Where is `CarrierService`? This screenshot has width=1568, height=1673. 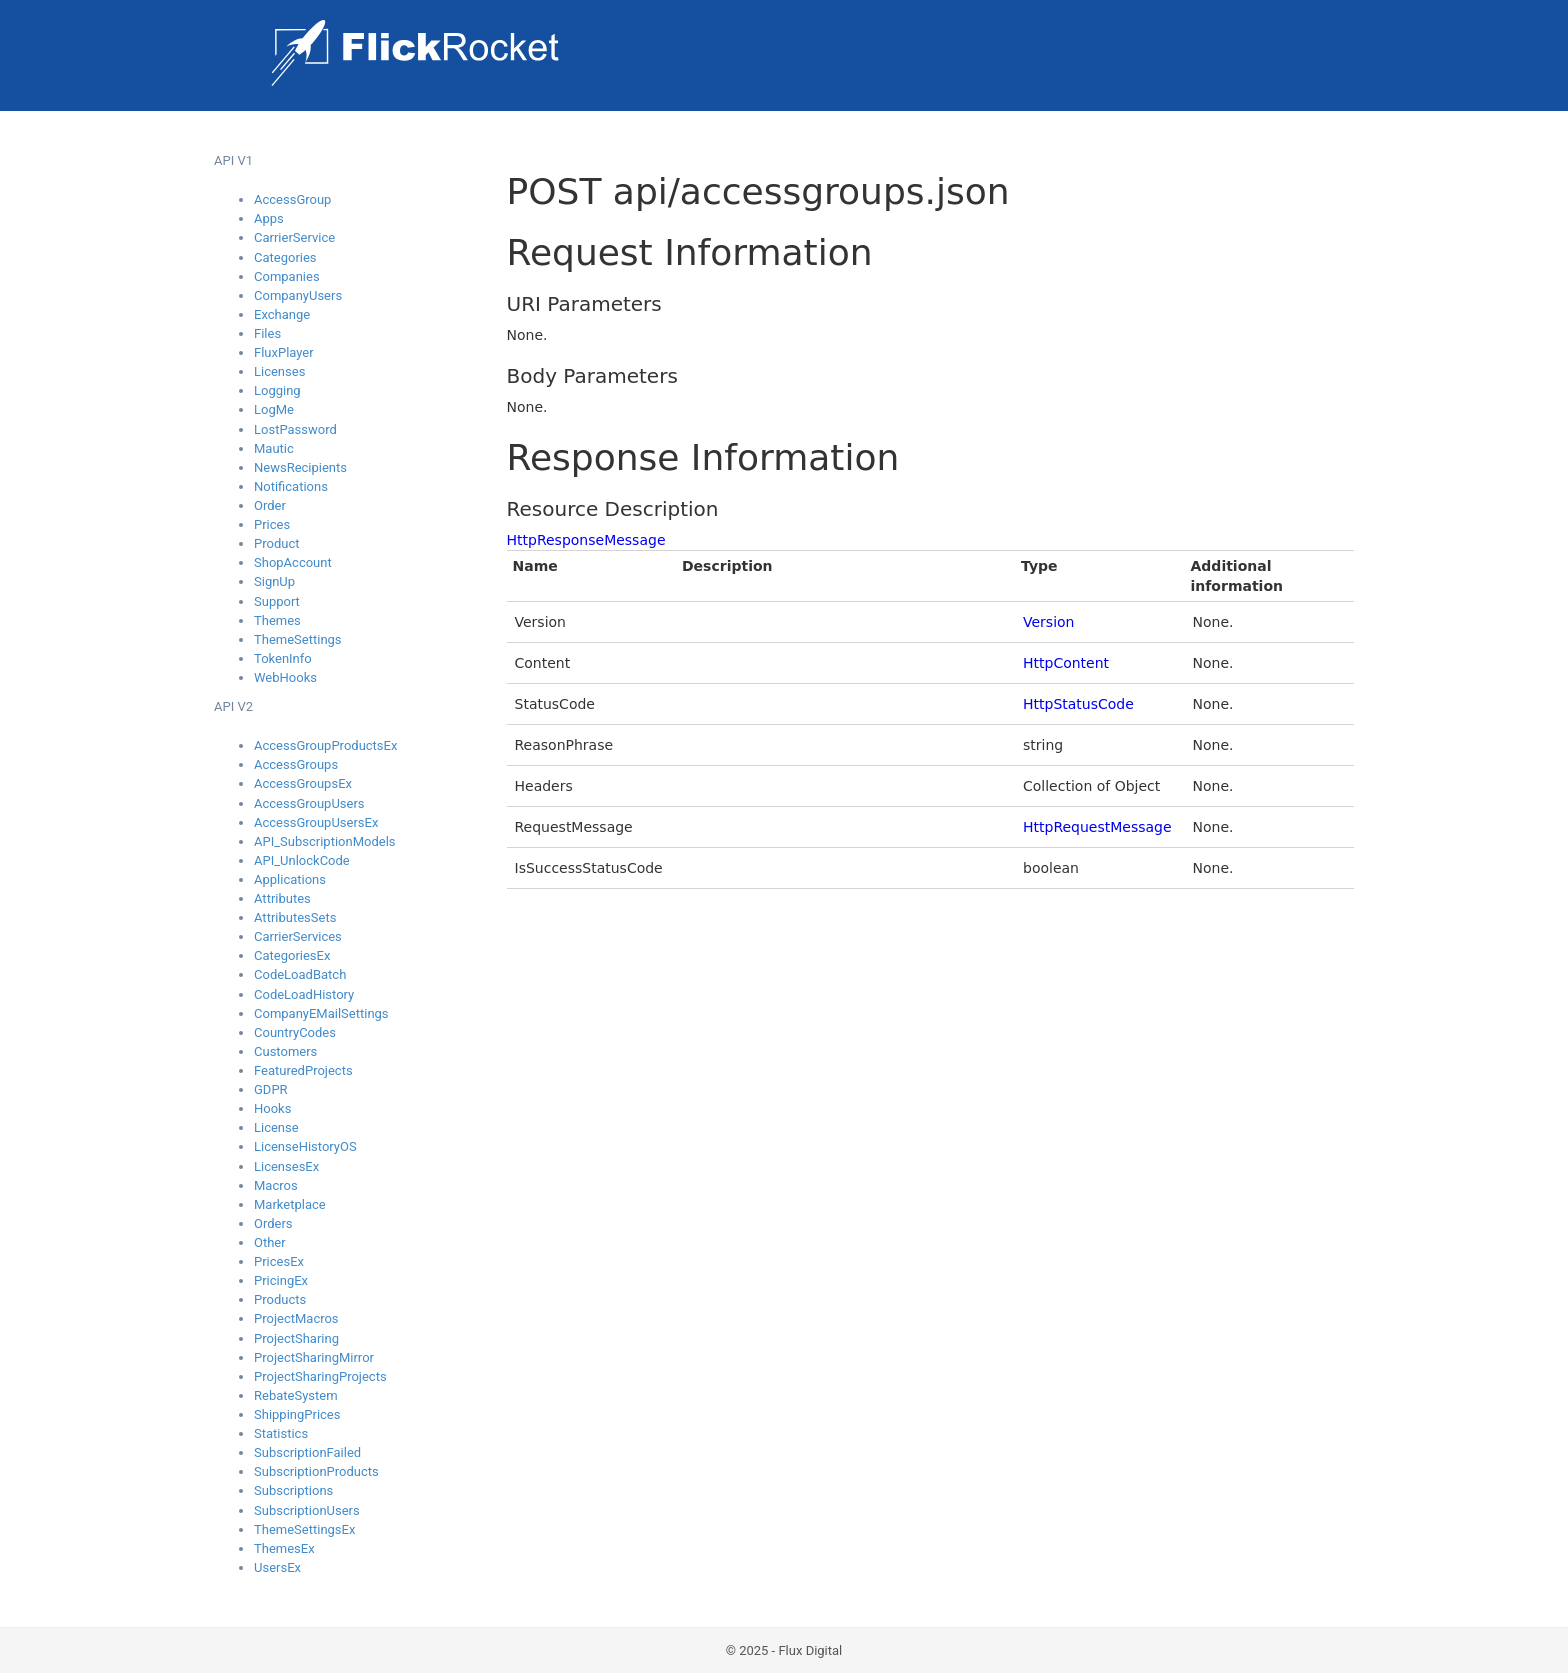
CarrierService is located at coordinates (294, 237).